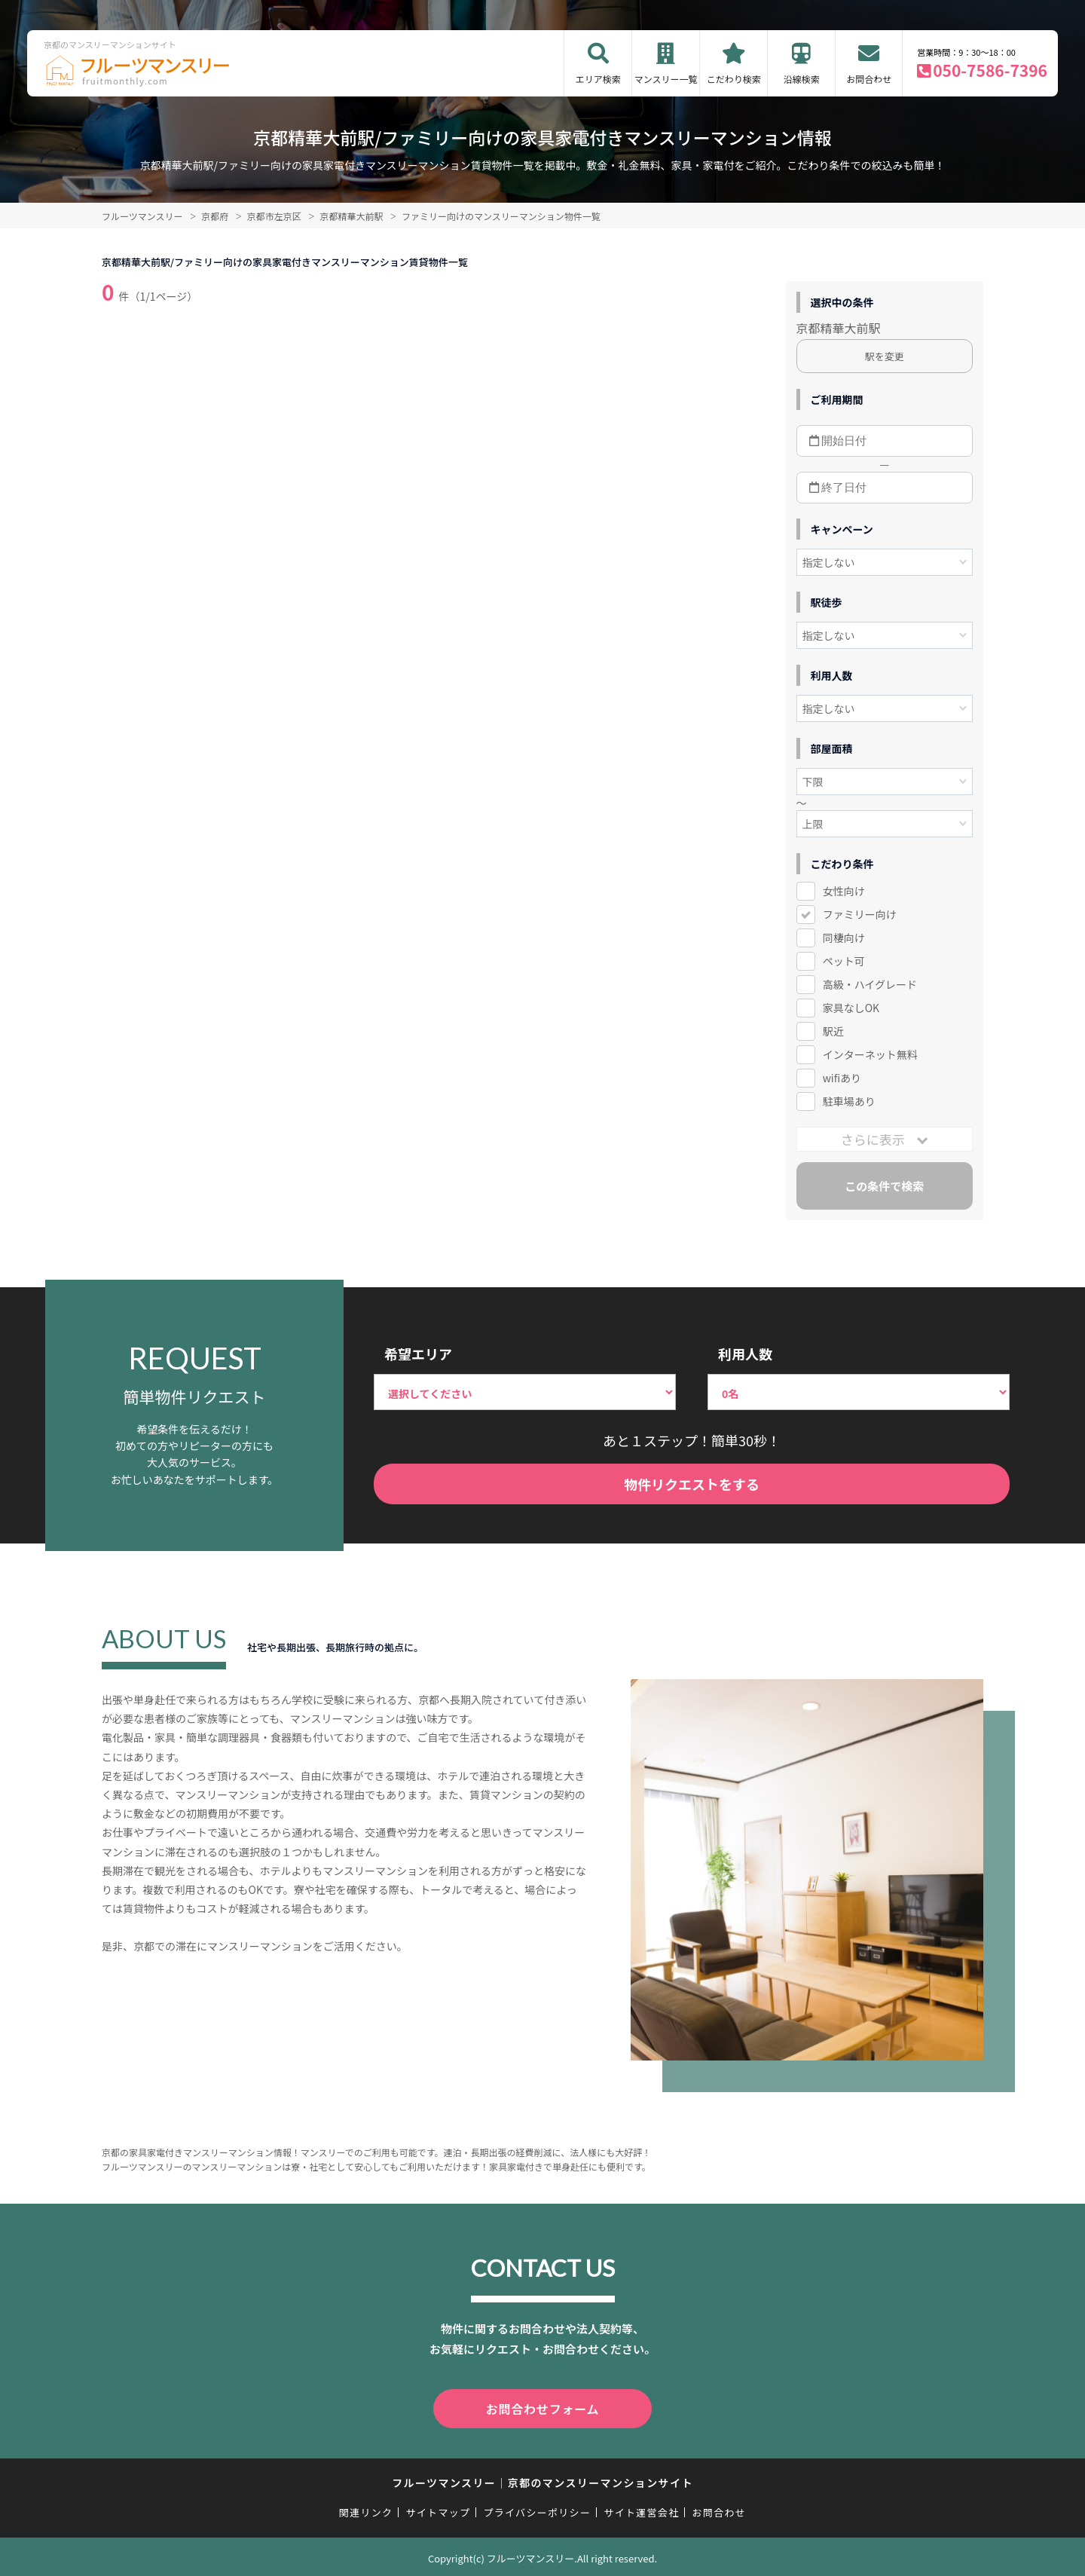 Image resolution: width=1085 pixels, height=2576 pixels. Describe the element at coordinates (868, 78) in the screenshot. I see `お問合わせ` at that location.